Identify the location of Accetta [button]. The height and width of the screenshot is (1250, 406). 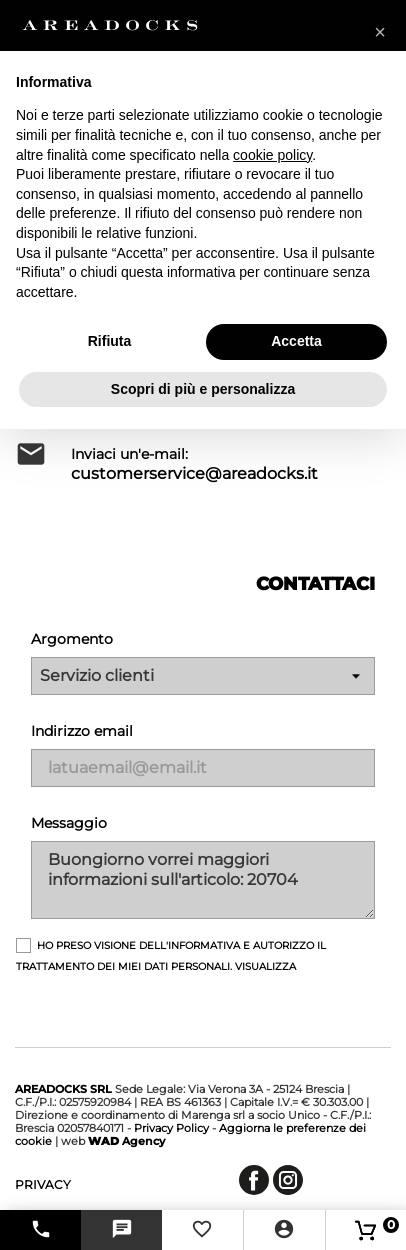
(296, 341).